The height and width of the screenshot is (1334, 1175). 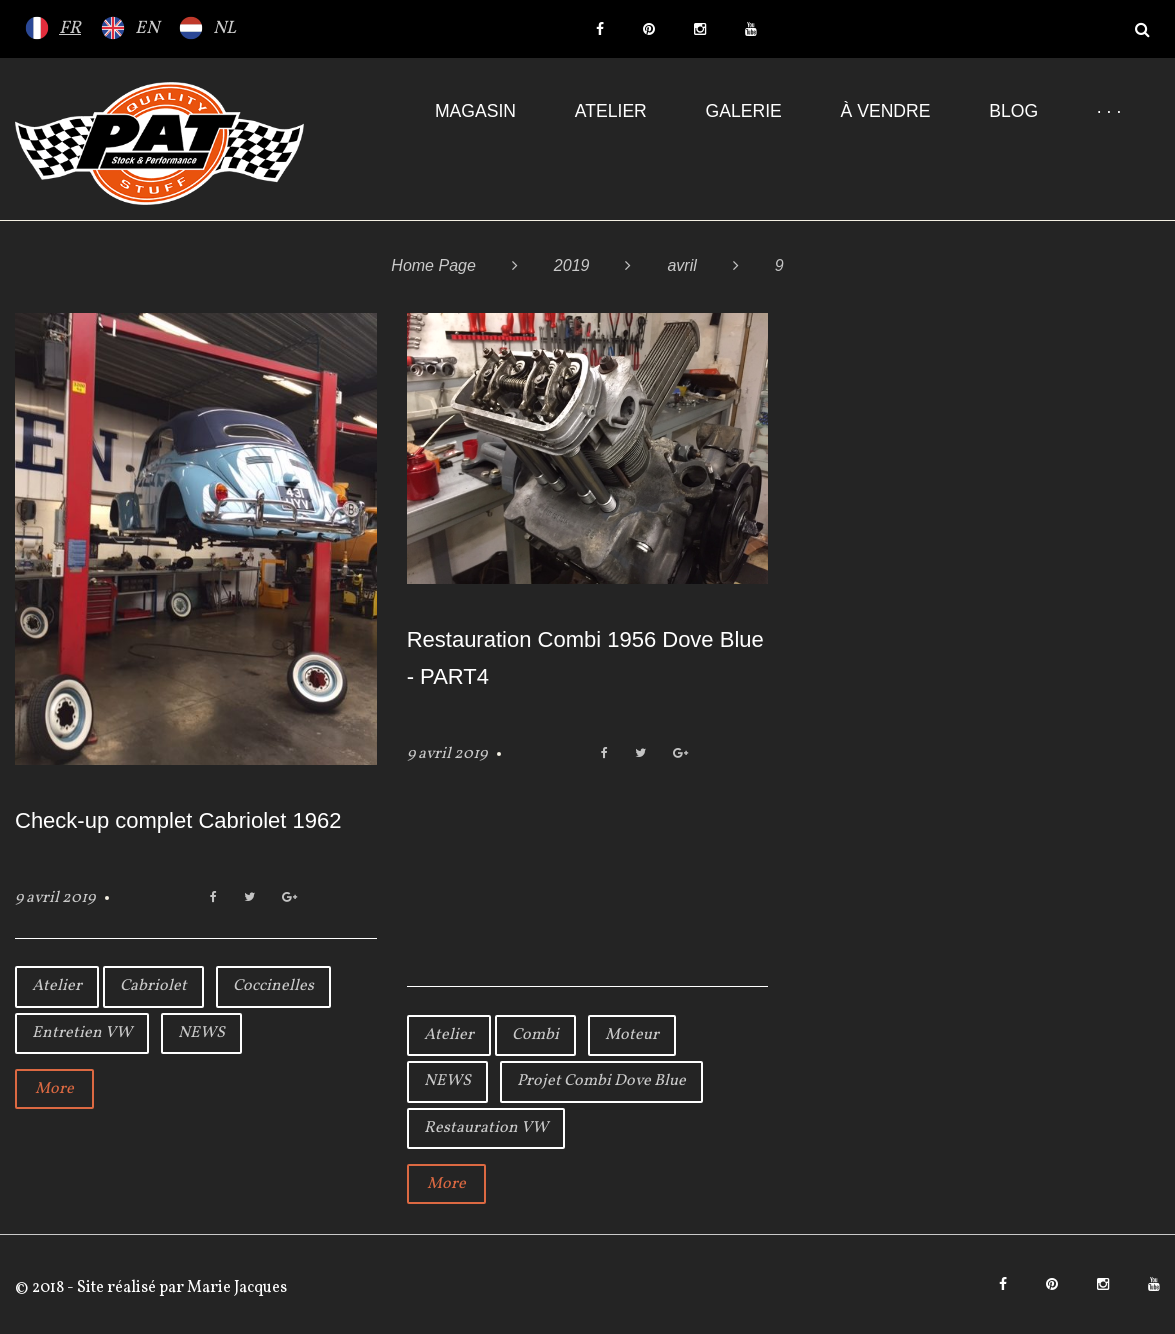 What do you see at coordinates (486, 1128) in the screenshot?
I see `Restauration VW` at bounding box center [486, 1128].